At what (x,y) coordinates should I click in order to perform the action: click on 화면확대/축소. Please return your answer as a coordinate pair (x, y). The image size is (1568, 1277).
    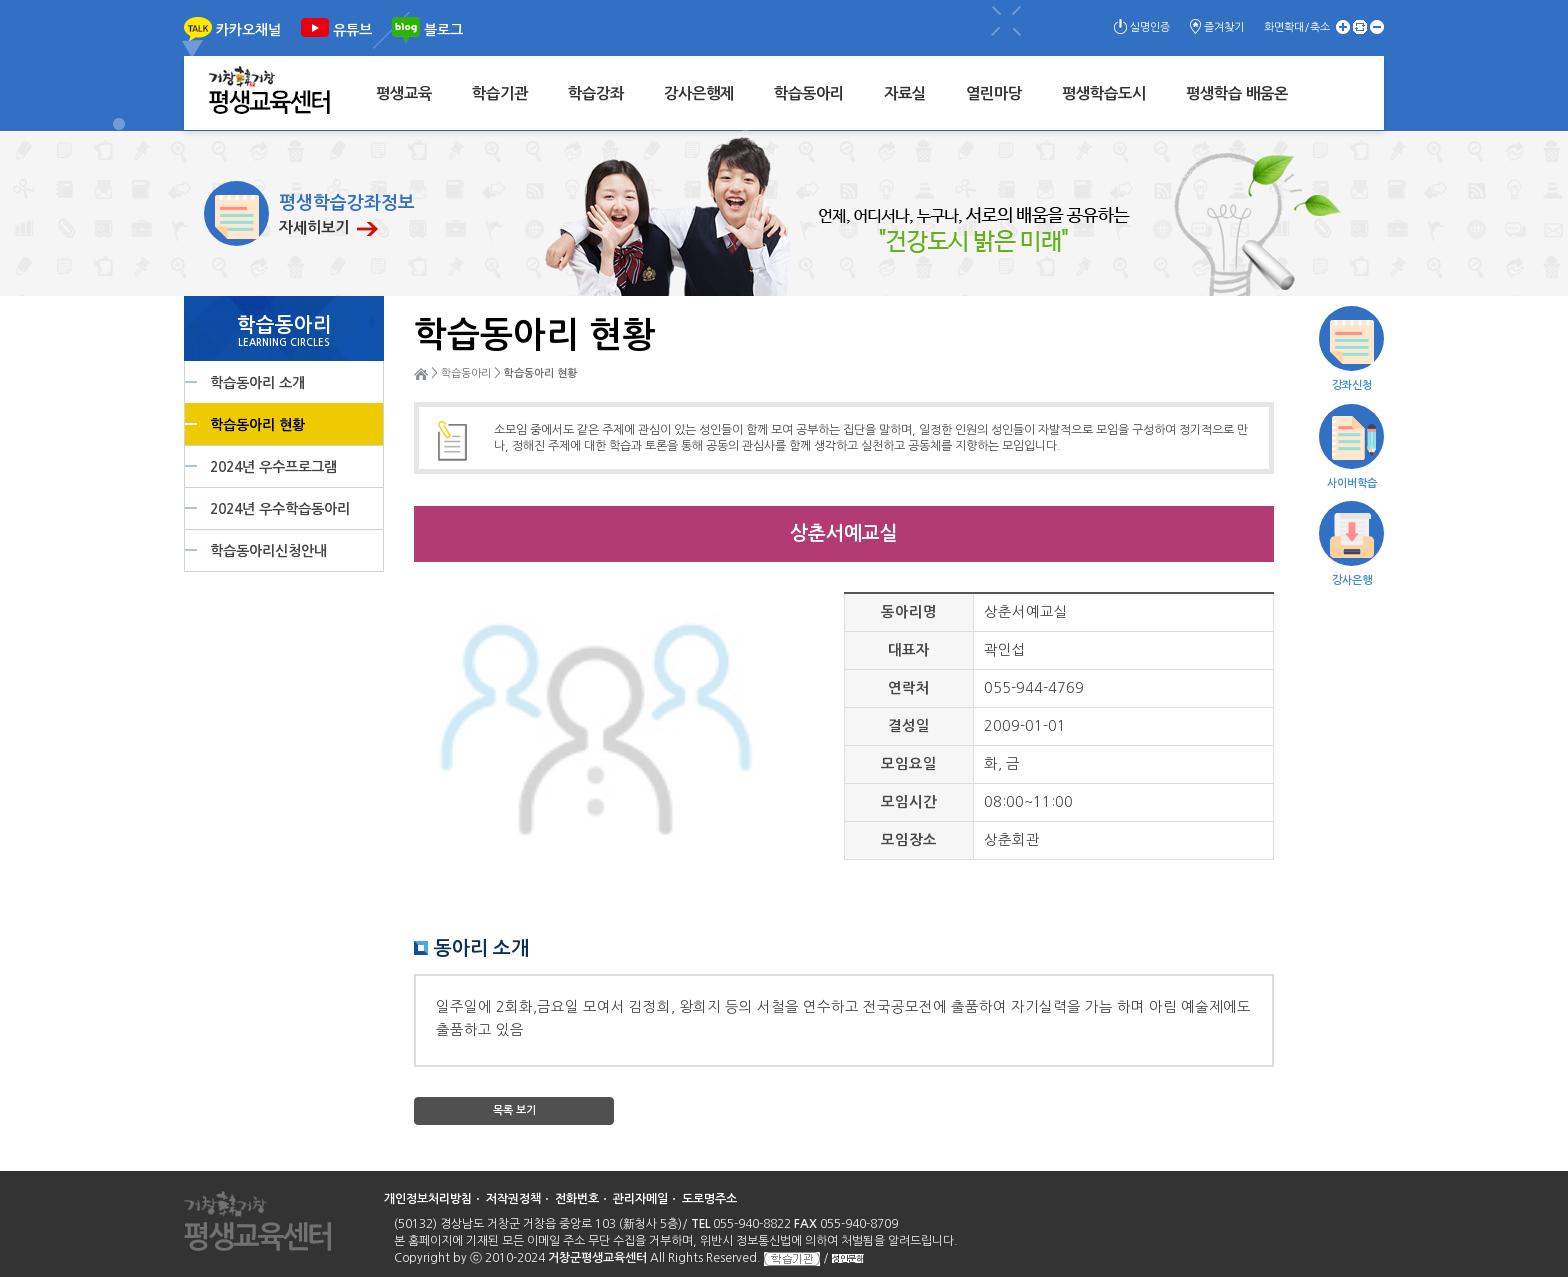
    Looking at the image, I should click on (1297, 27).